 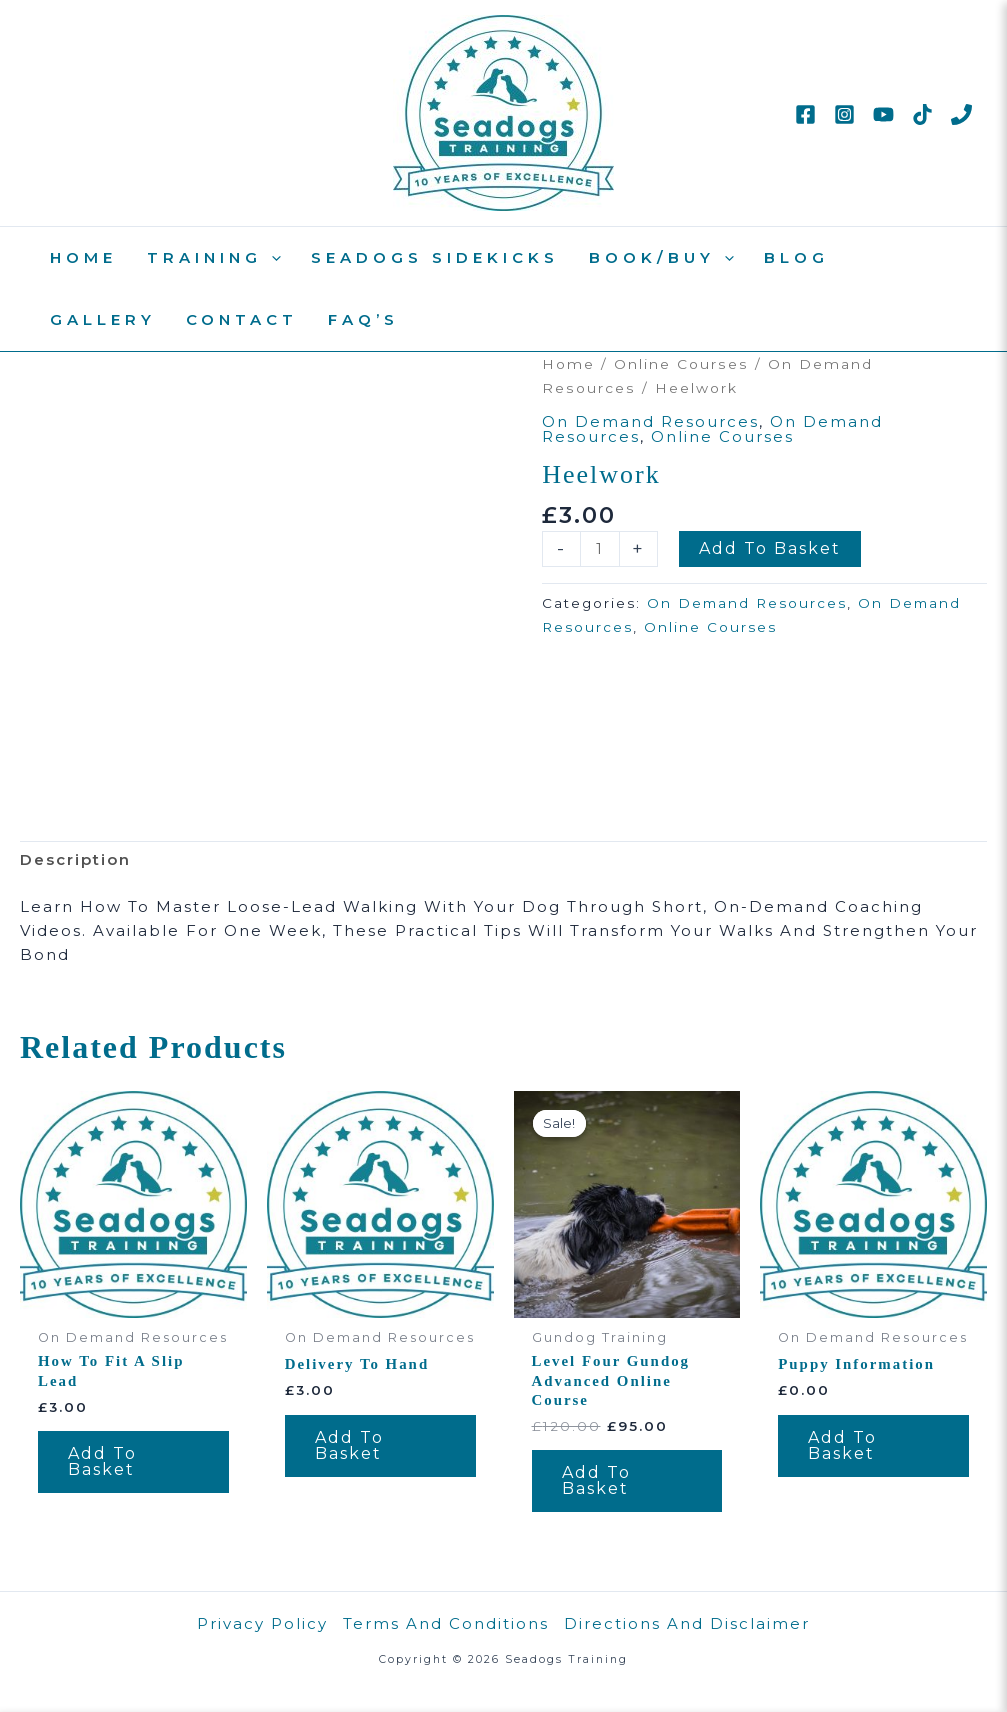 What do you see at coordinates (271, 258) in the screenshot?
I see `[button]` at bounding box center [271, 258].